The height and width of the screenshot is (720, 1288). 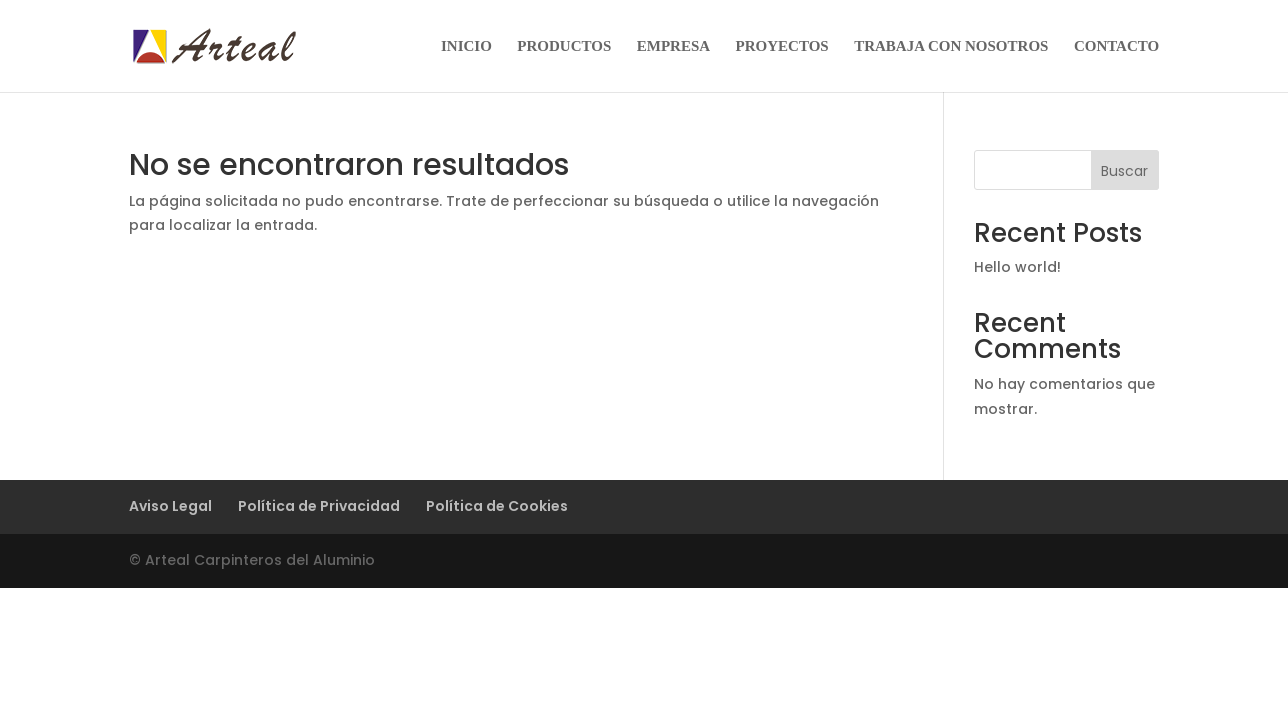 I want to click on Política de Privacidad, so click(x=319, y=506).